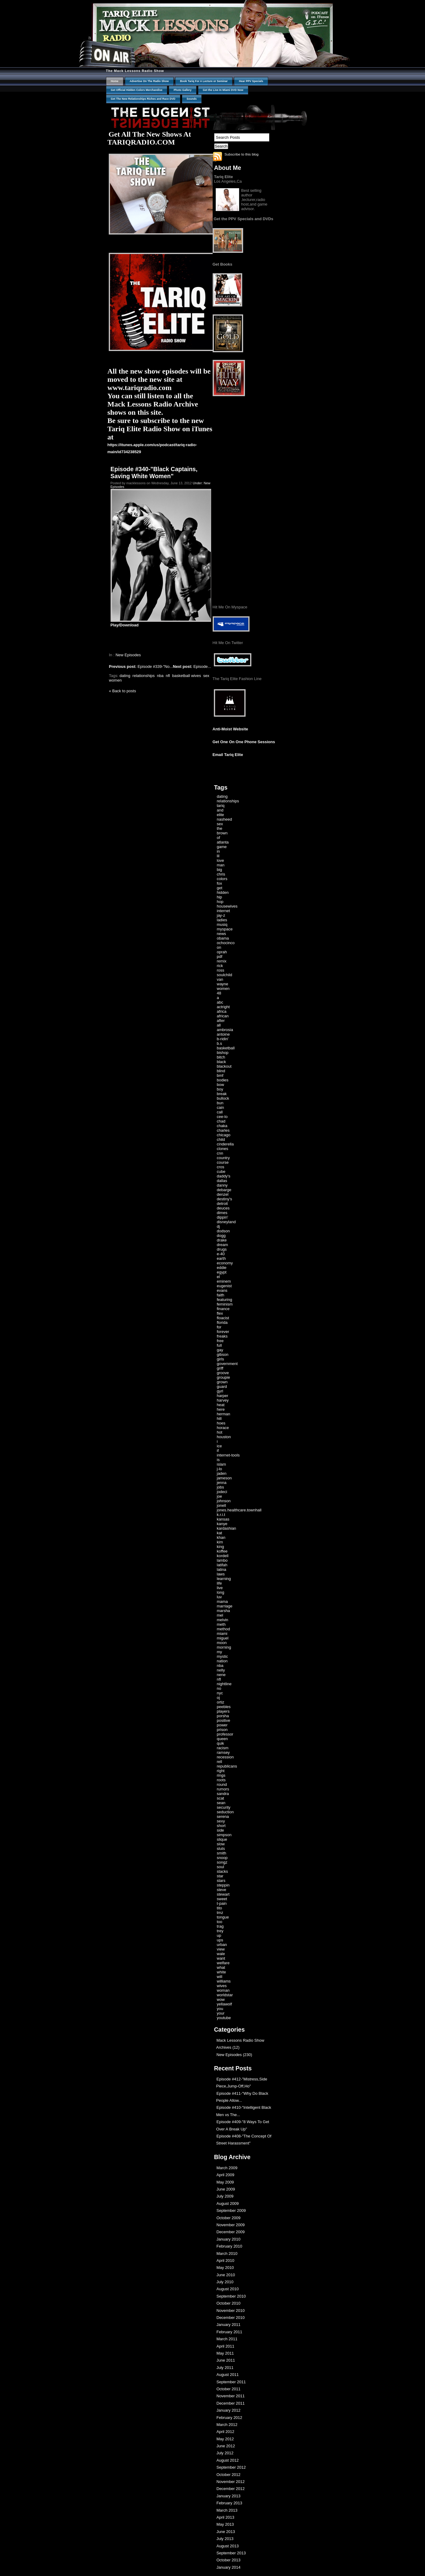 The image size is (425, 2576). Describe the element at coordinates (221, 1889) in the screenshot. I see `steve` at that location.